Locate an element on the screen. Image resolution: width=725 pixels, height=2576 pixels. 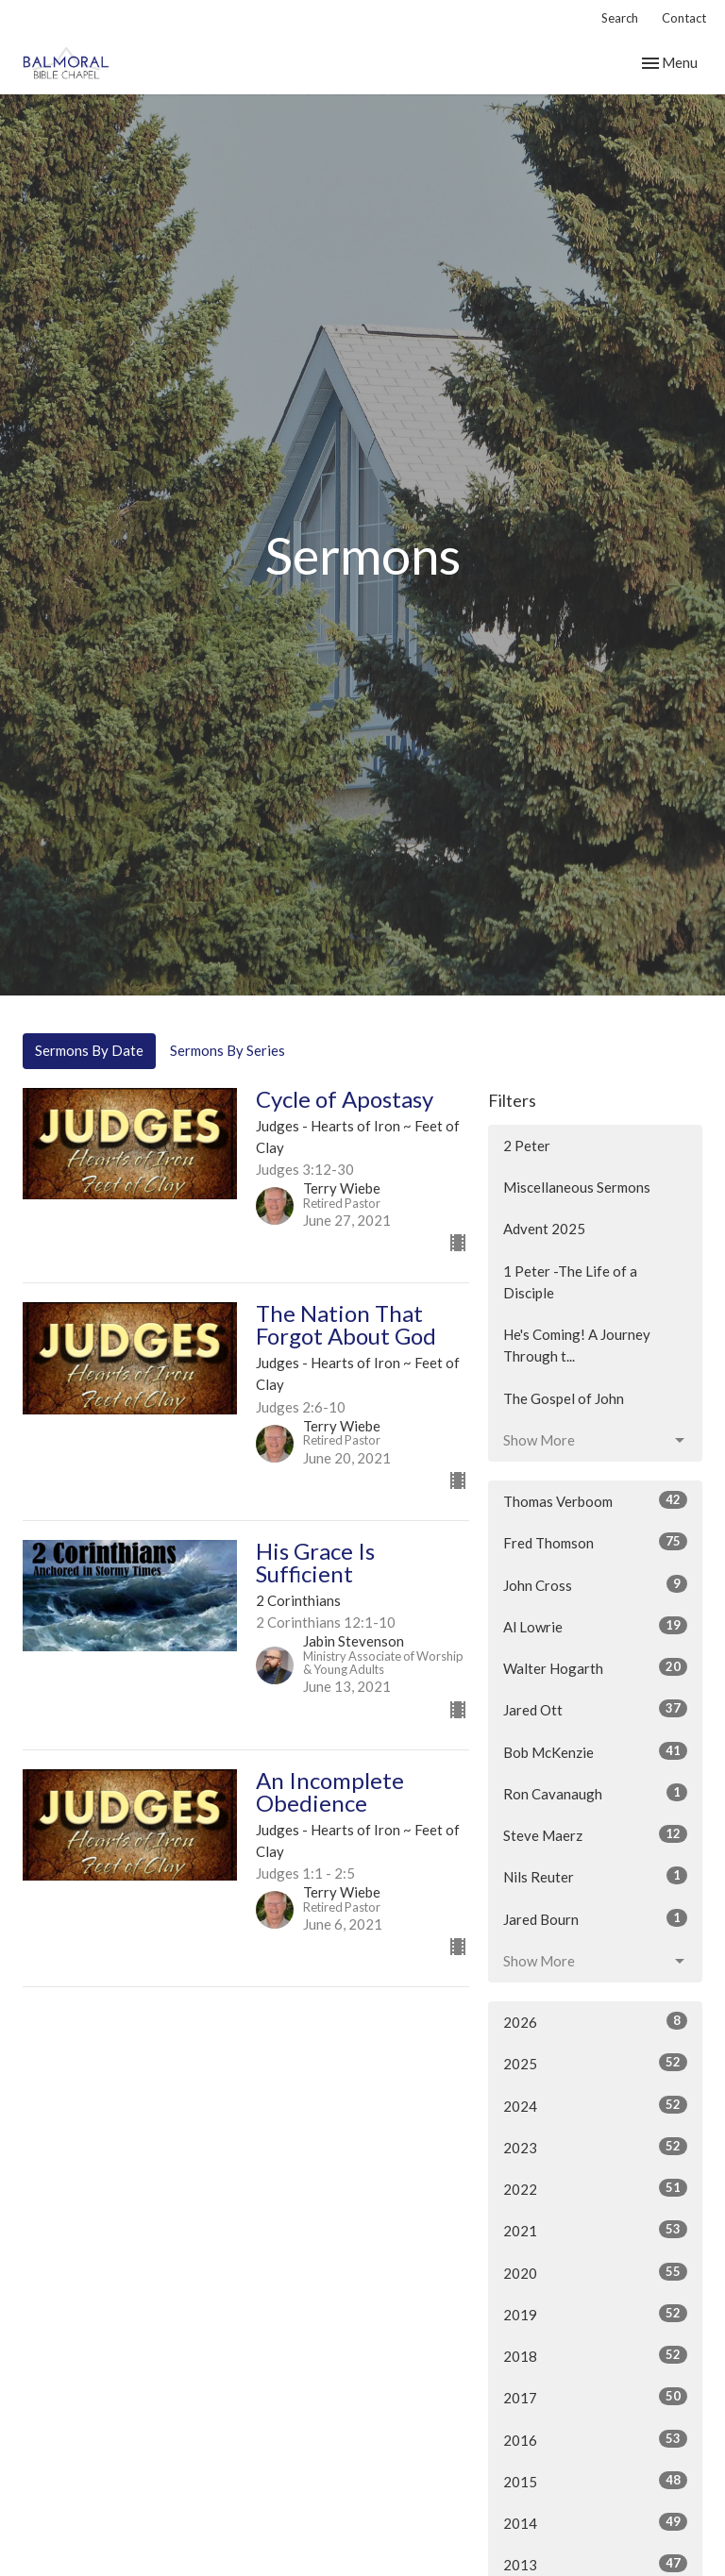
2016 is located at coordinates (595, 2439).